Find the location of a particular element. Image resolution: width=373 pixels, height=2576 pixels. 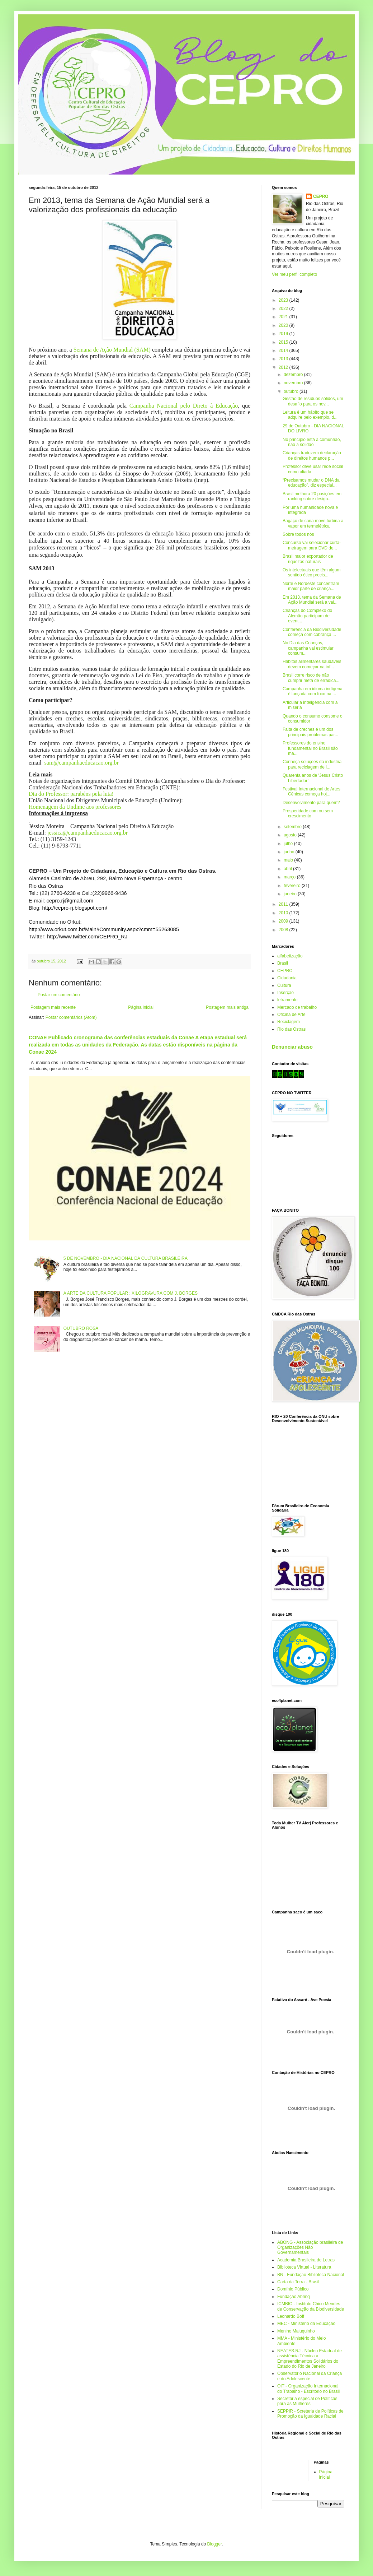

Prosperidade com ou sem crescimento is located at coordinates (308, 813).